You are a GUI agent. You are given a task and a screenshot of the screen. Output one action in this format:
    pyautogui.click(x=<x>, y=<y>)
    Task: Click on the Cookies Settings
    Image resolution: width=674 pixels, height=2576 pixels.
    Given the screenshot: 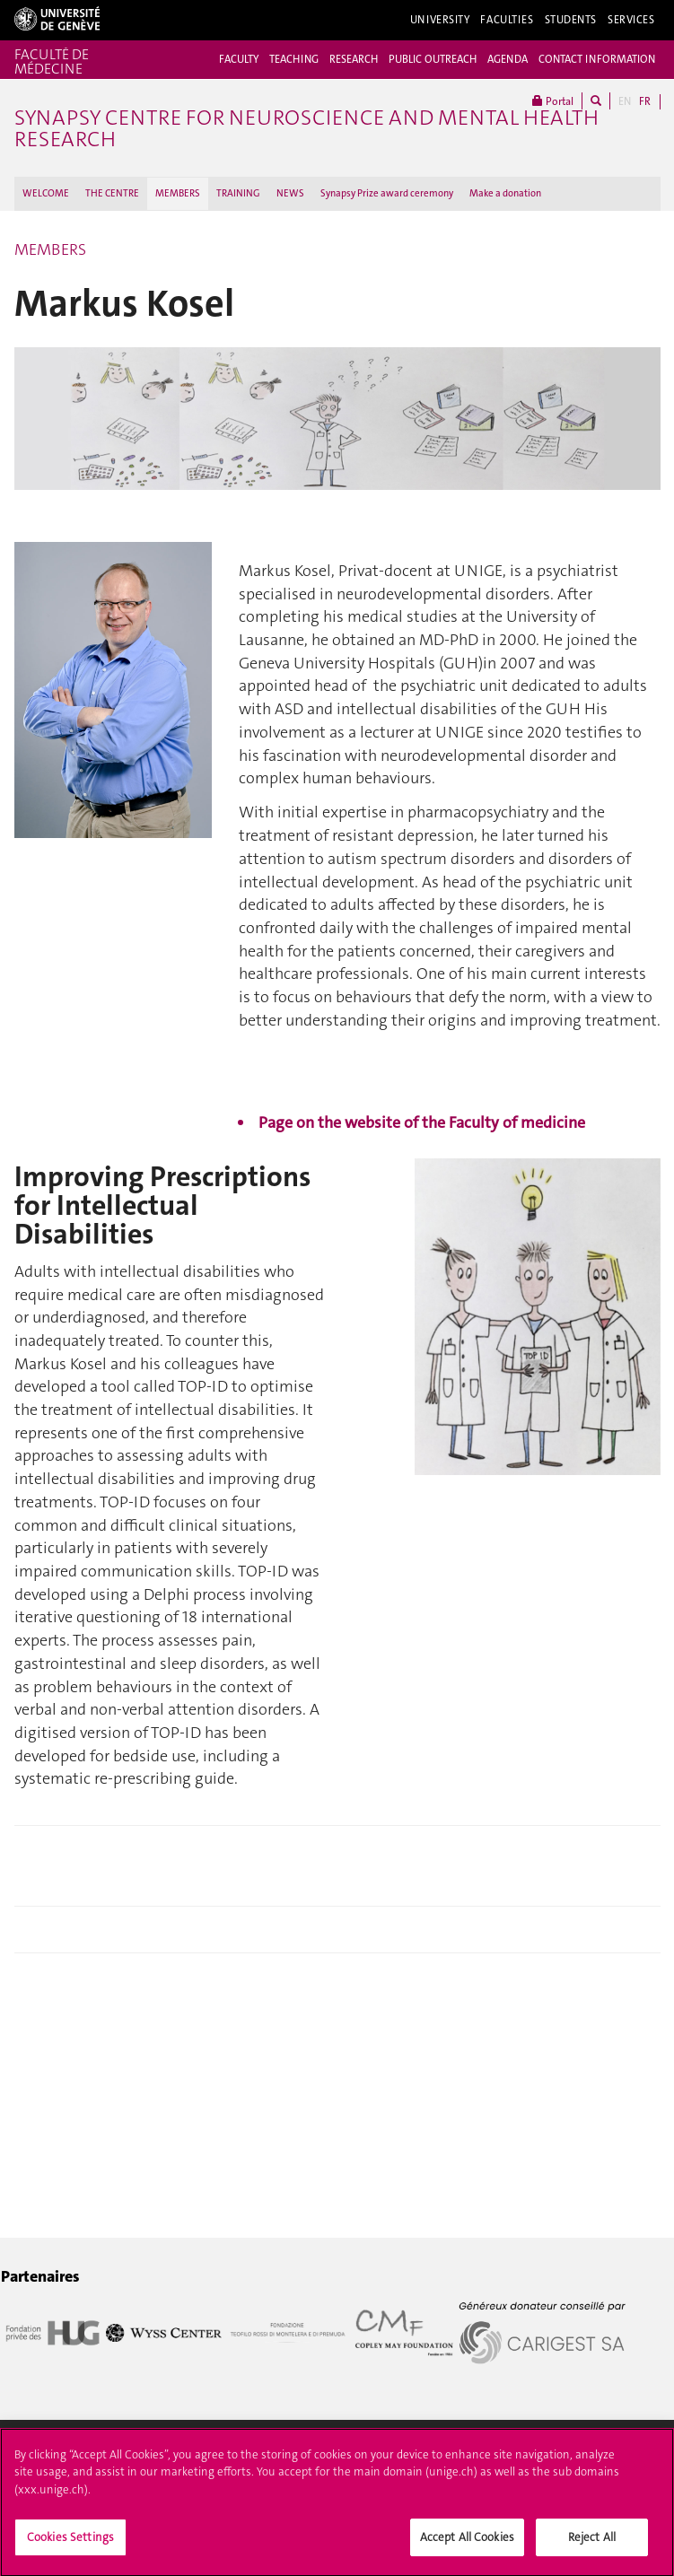 What is the action you would take?
    pyautogui.click(x=70, y=2542)
    